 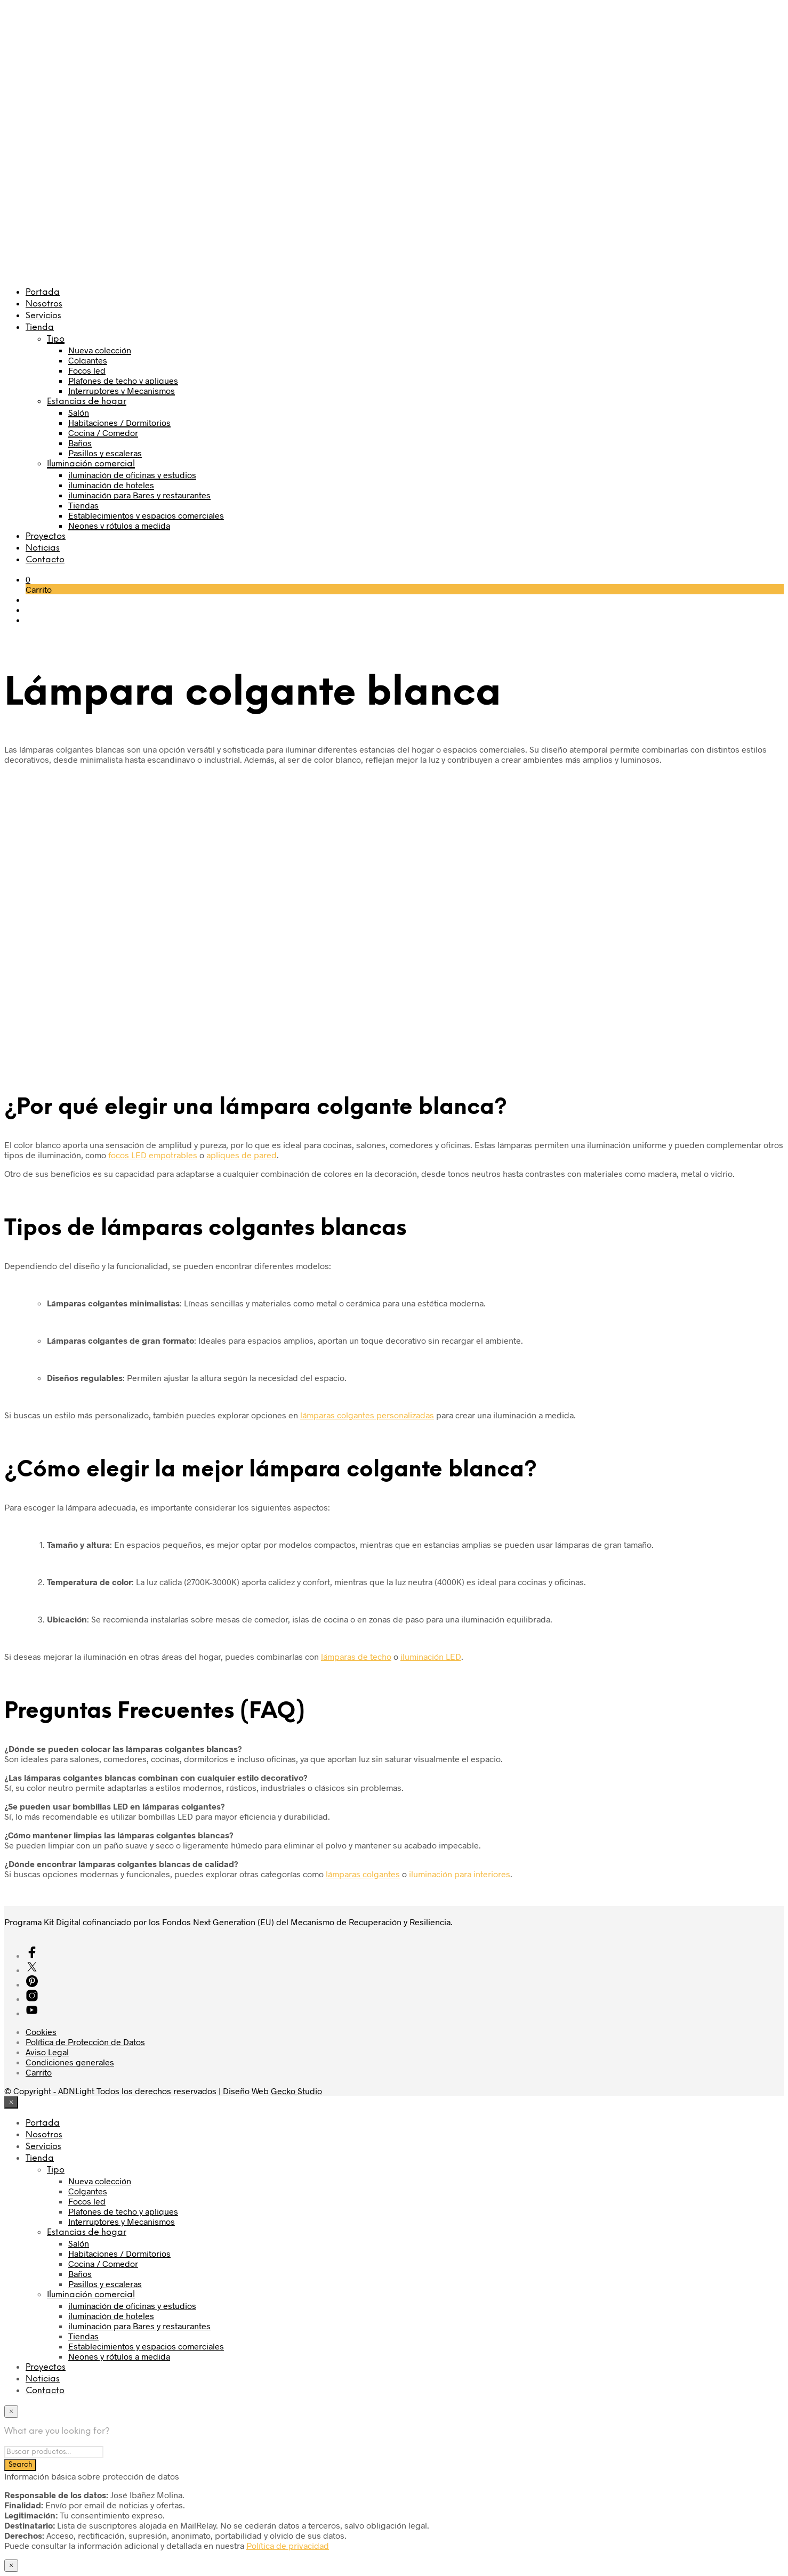 I want to click on Establecimientos y espacios comerciales, so click(x=146, y=515).